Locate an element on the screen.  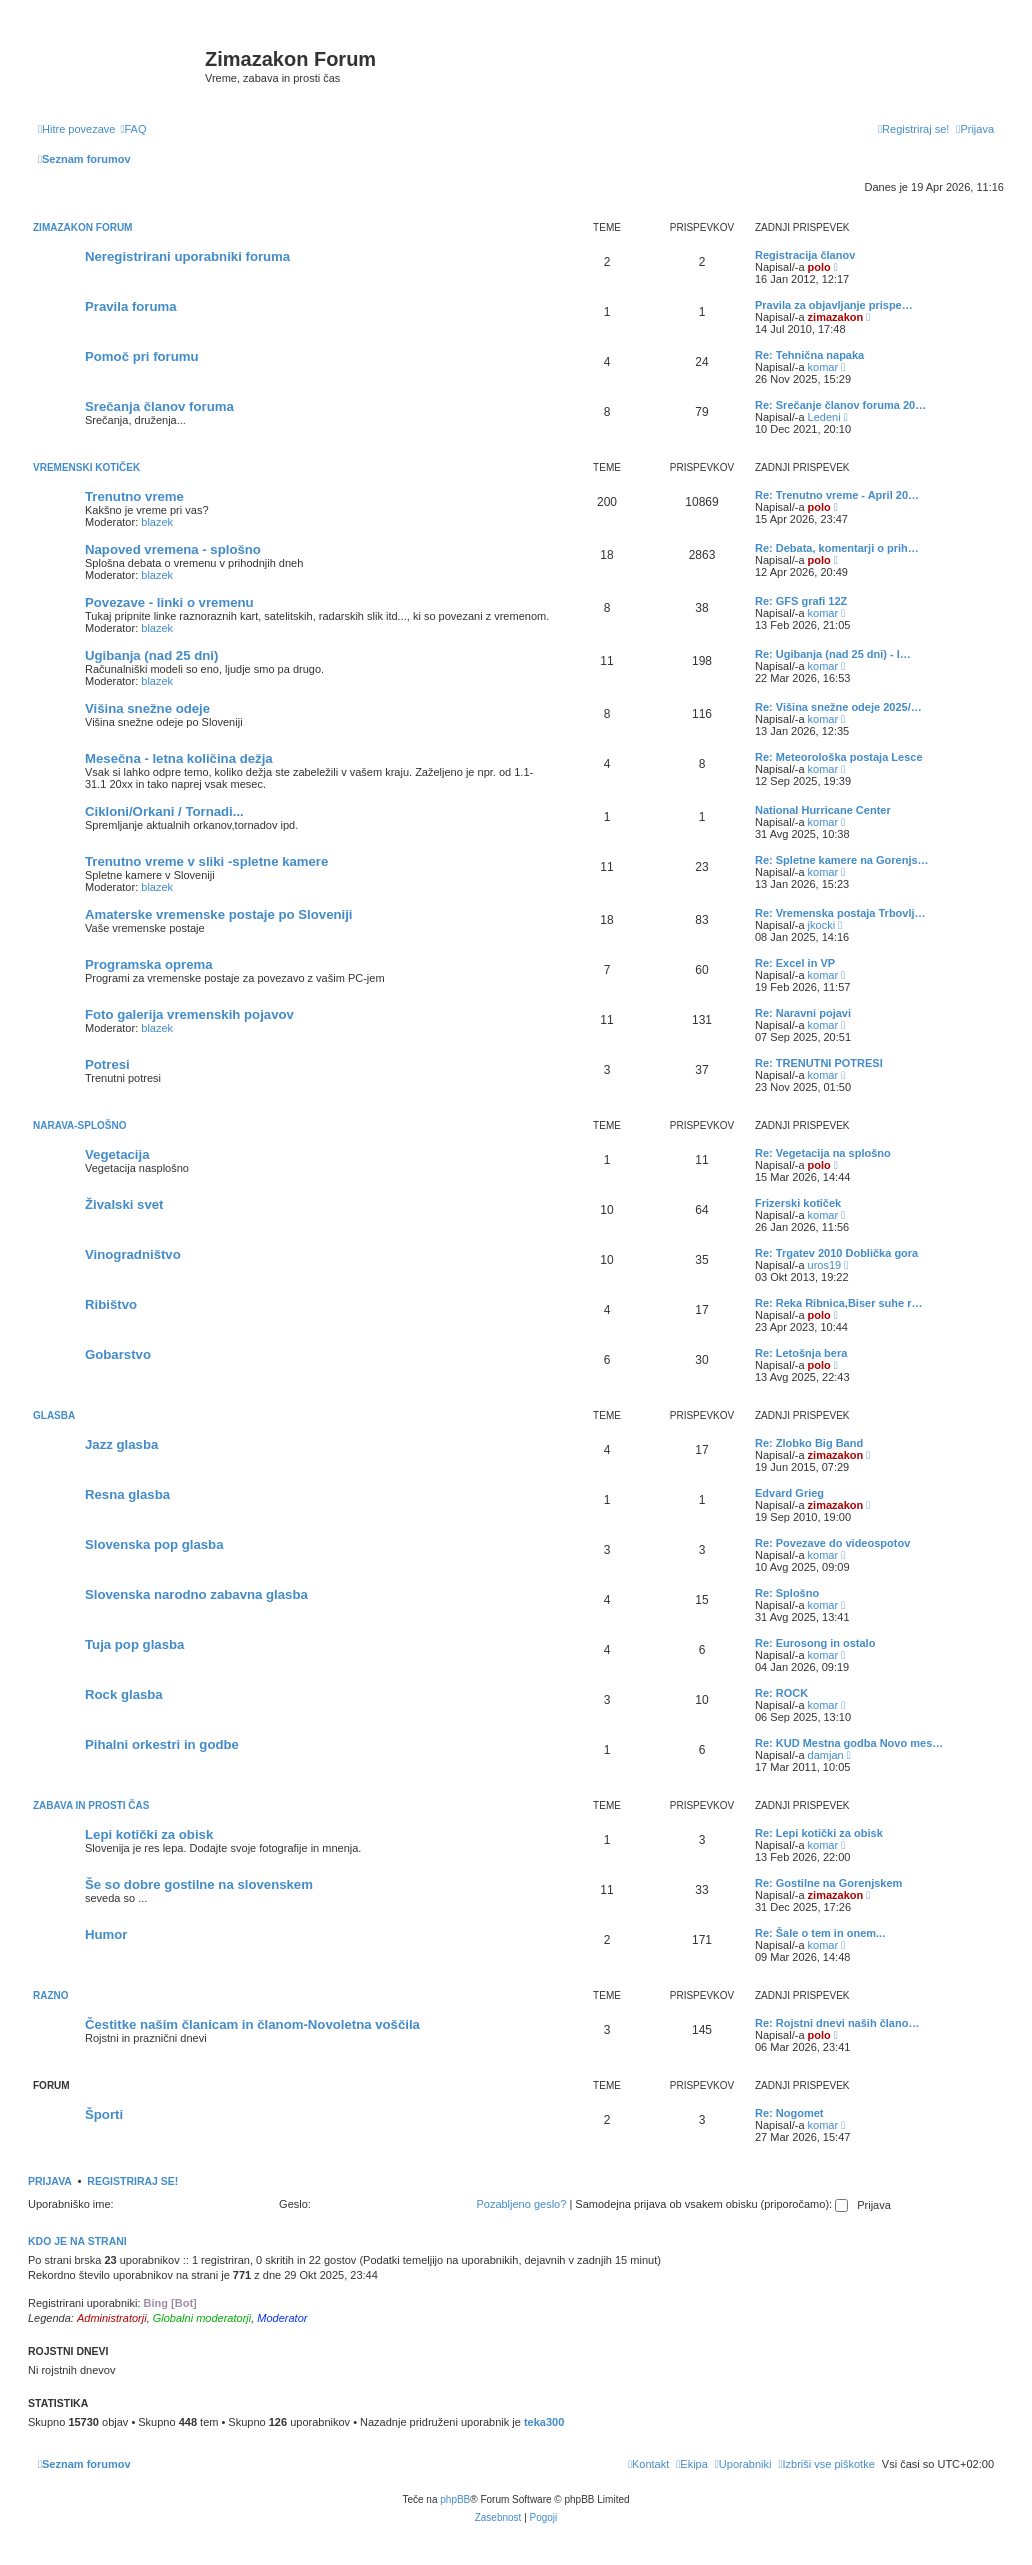
National Hurricane Center is located at coordinates (823, 810).